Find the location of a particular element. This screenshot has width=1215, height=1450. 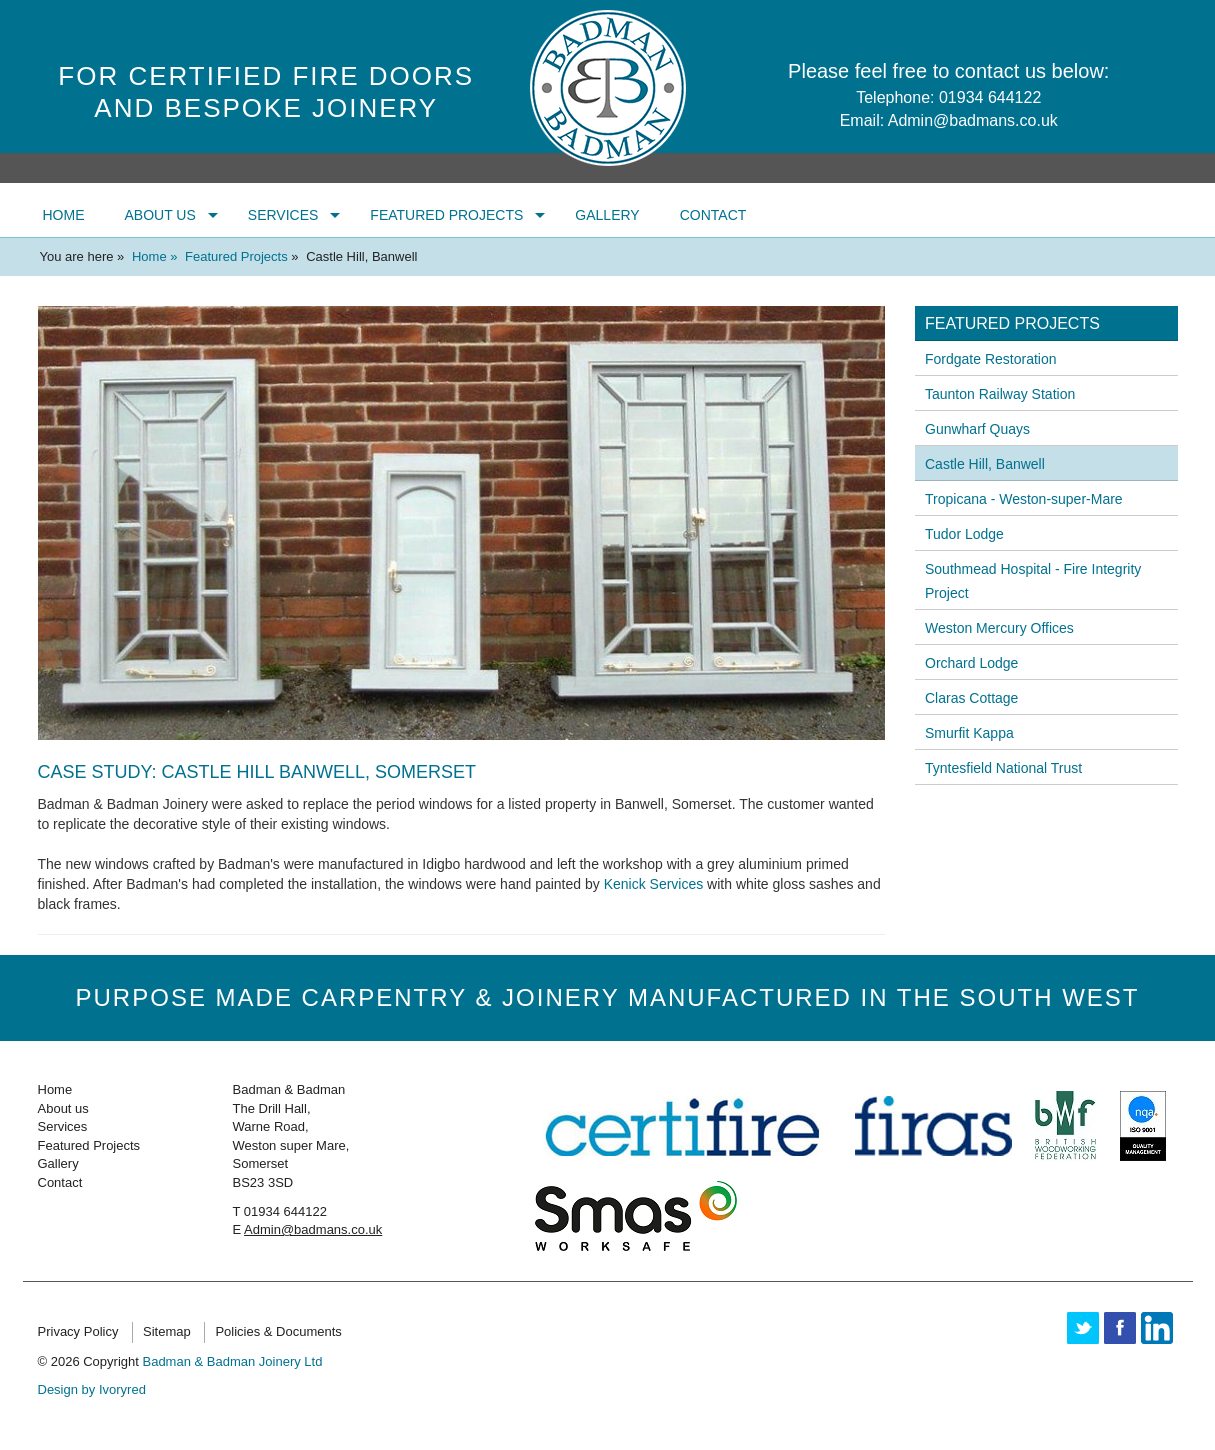

Taunton Railway Station is located at coordinates (1000, 394).